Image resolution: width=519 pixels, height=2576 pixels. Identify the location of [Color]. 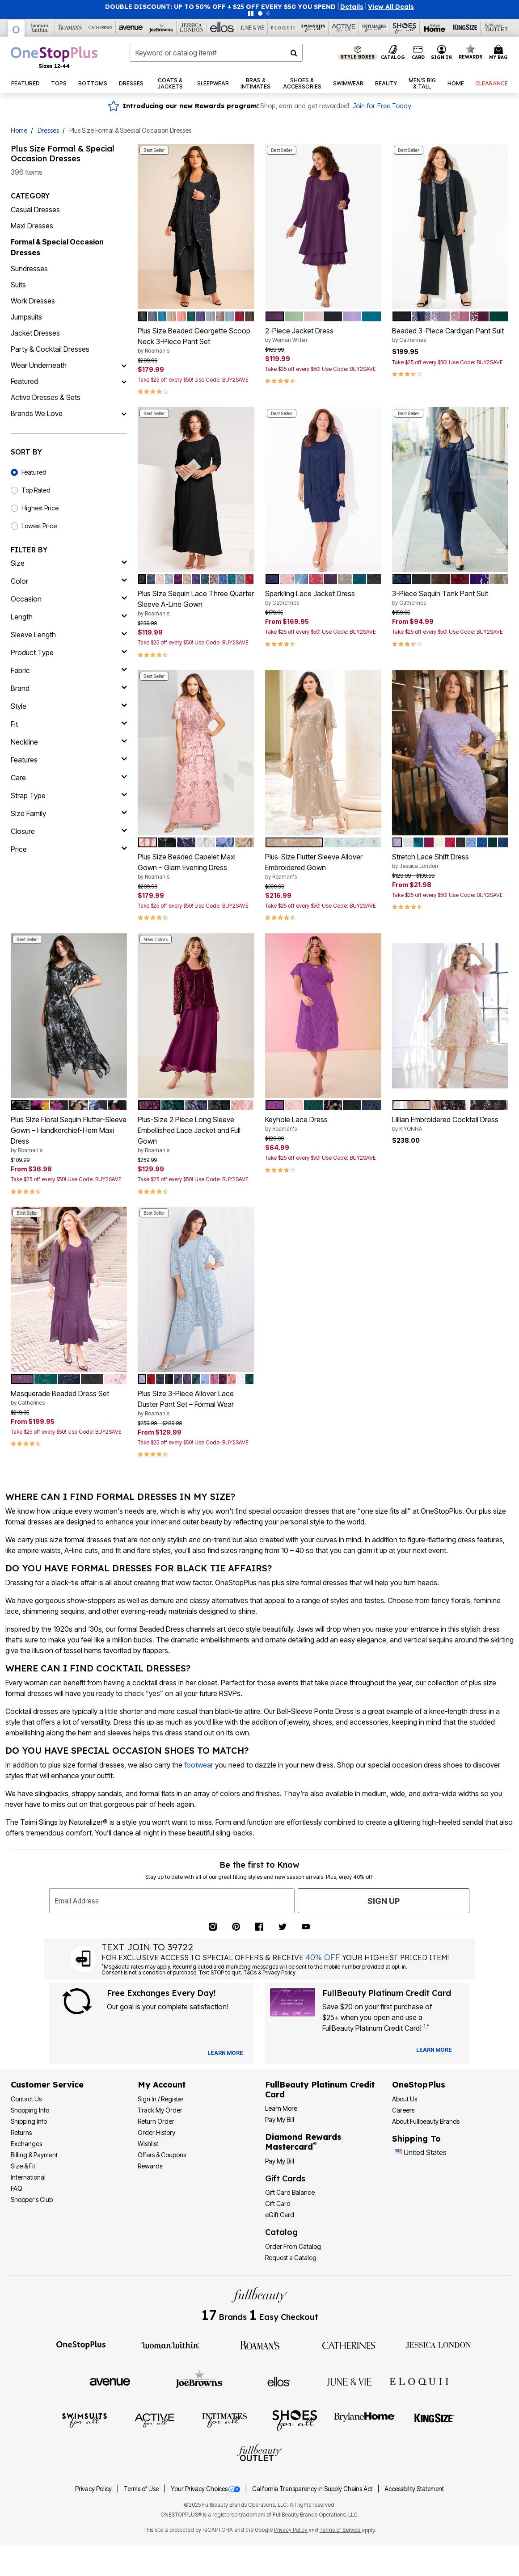
(69, 581).